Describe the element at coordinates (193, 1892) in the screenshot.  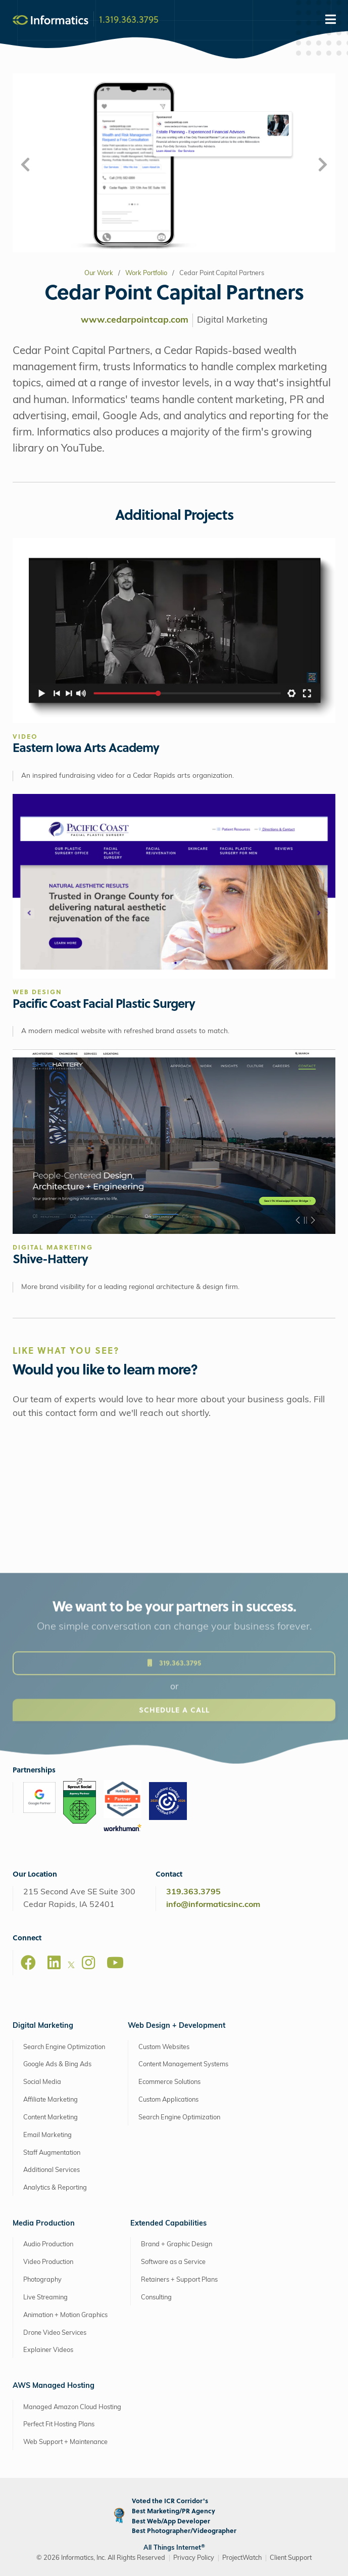
I see `319.363.3795` at that location.